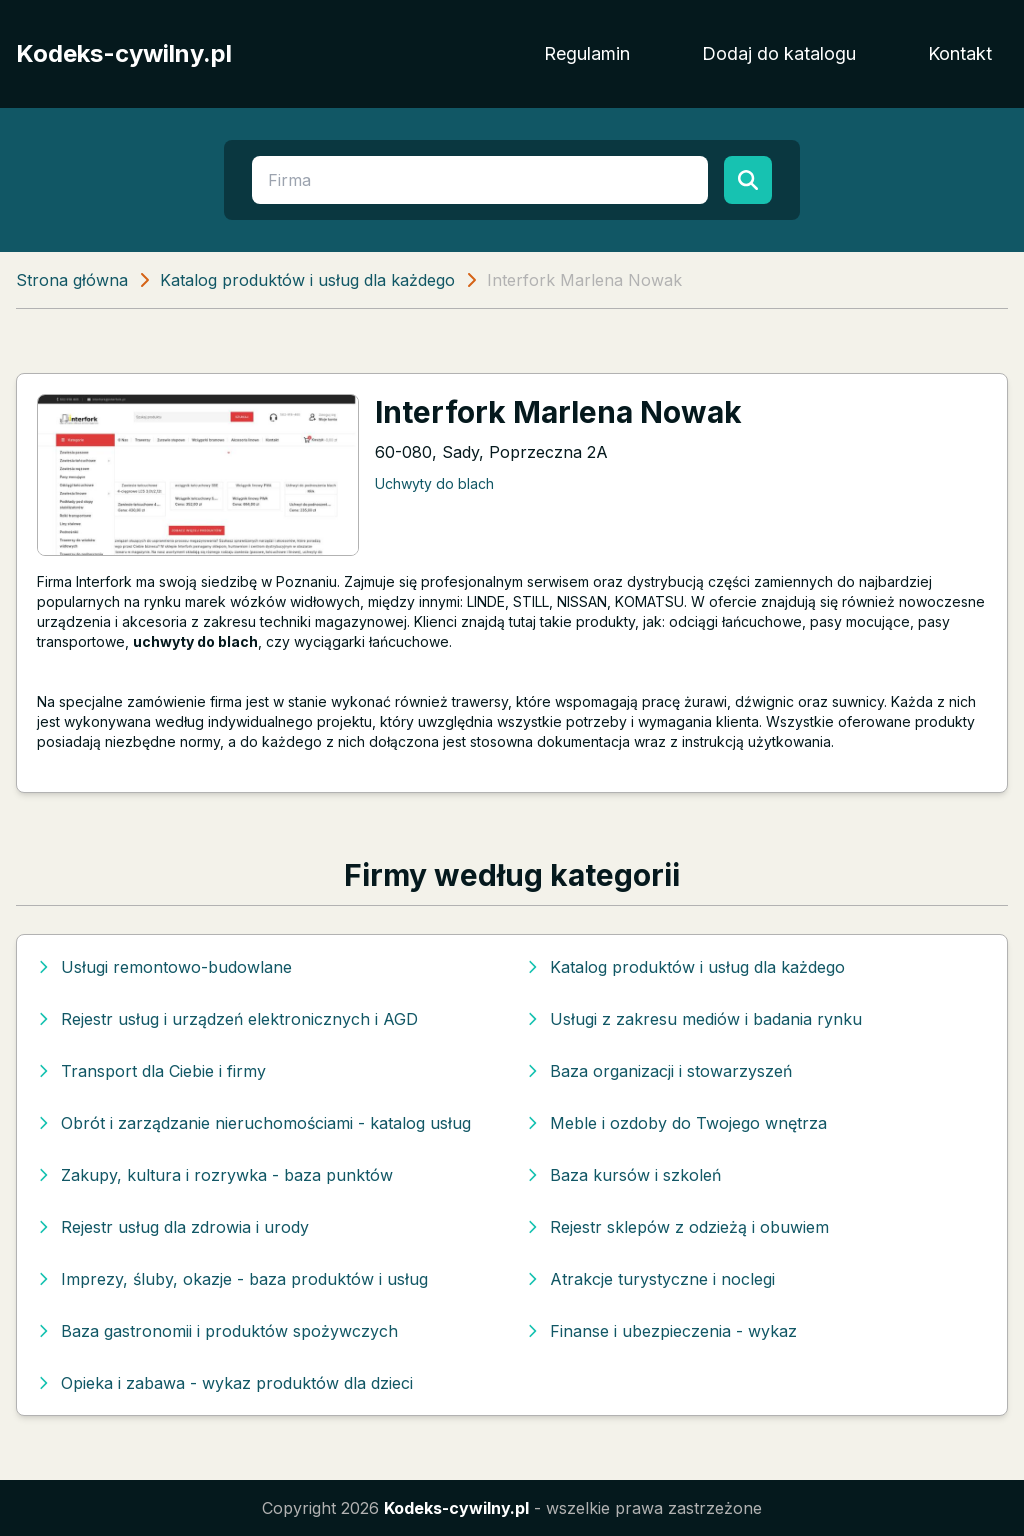 This screenshot has width=1024, height=1536. I want to click on Dodaj do katalogu, so click(779, 53).